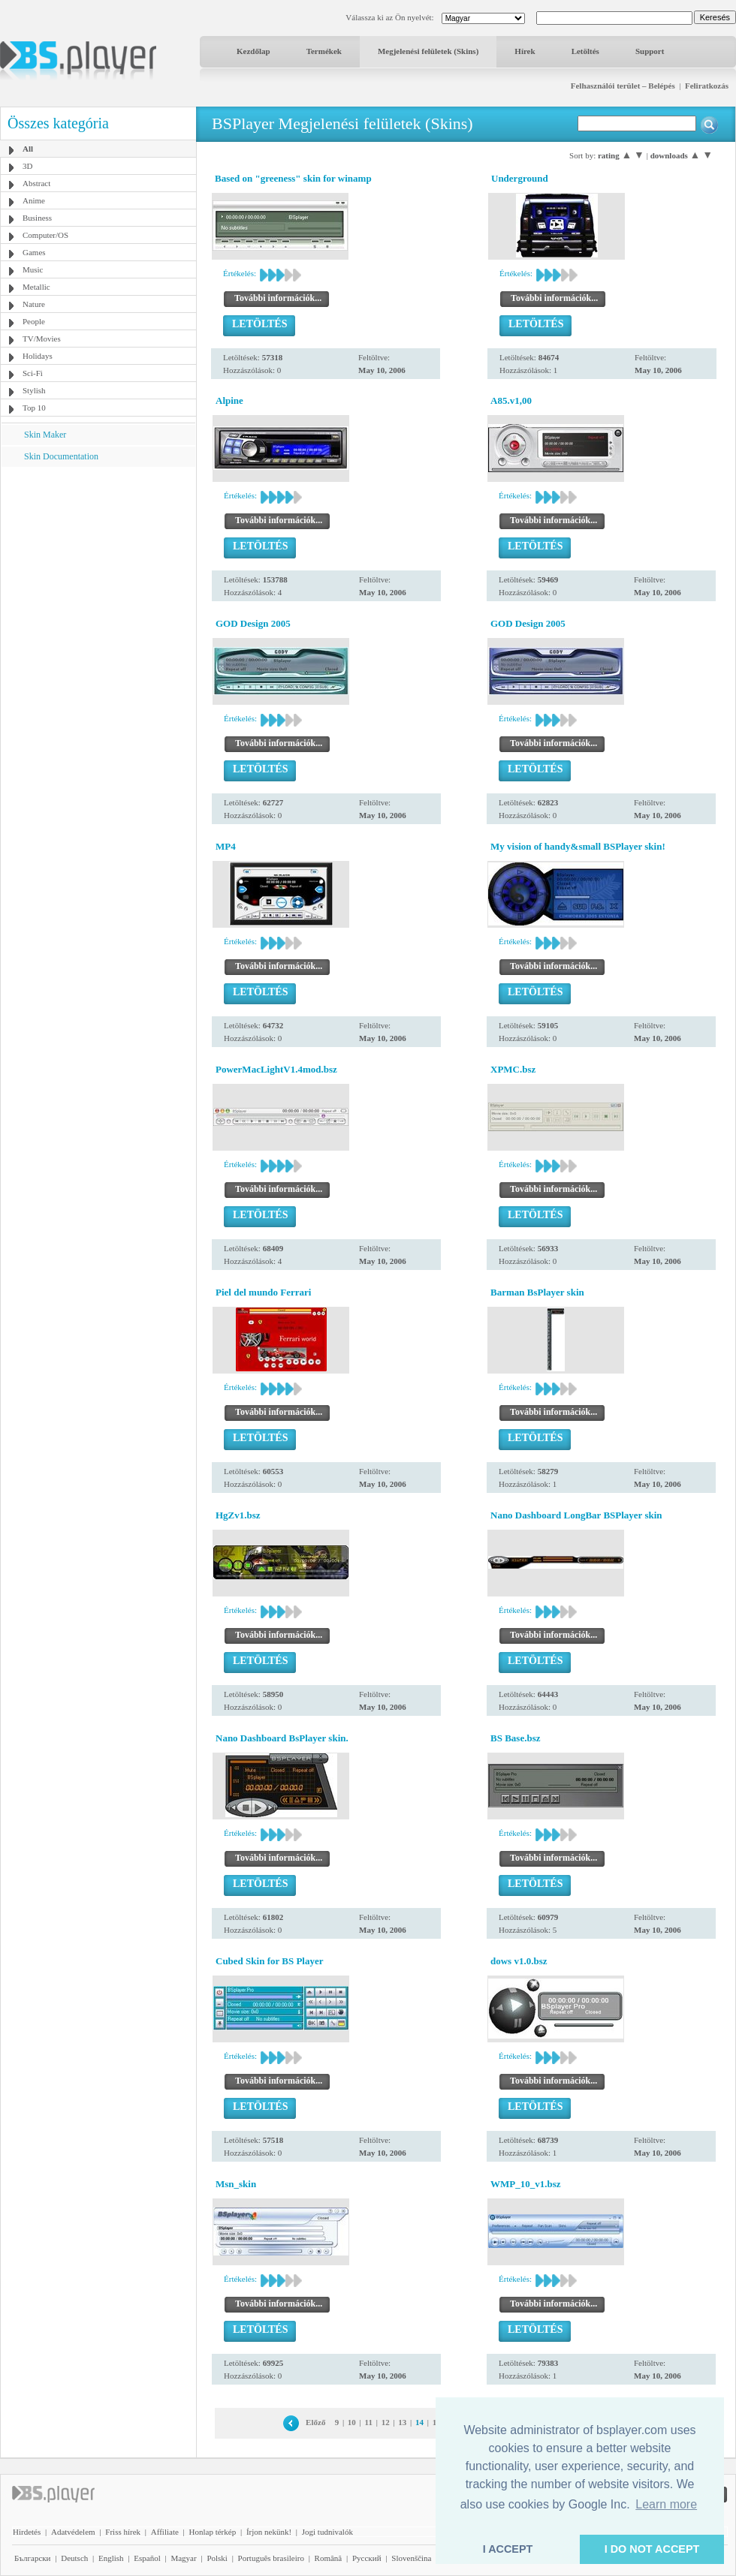  What do you see at coordinates (45, 434) in the screenshot?
I see `Skin Maker` at bounding box center [45, 434].